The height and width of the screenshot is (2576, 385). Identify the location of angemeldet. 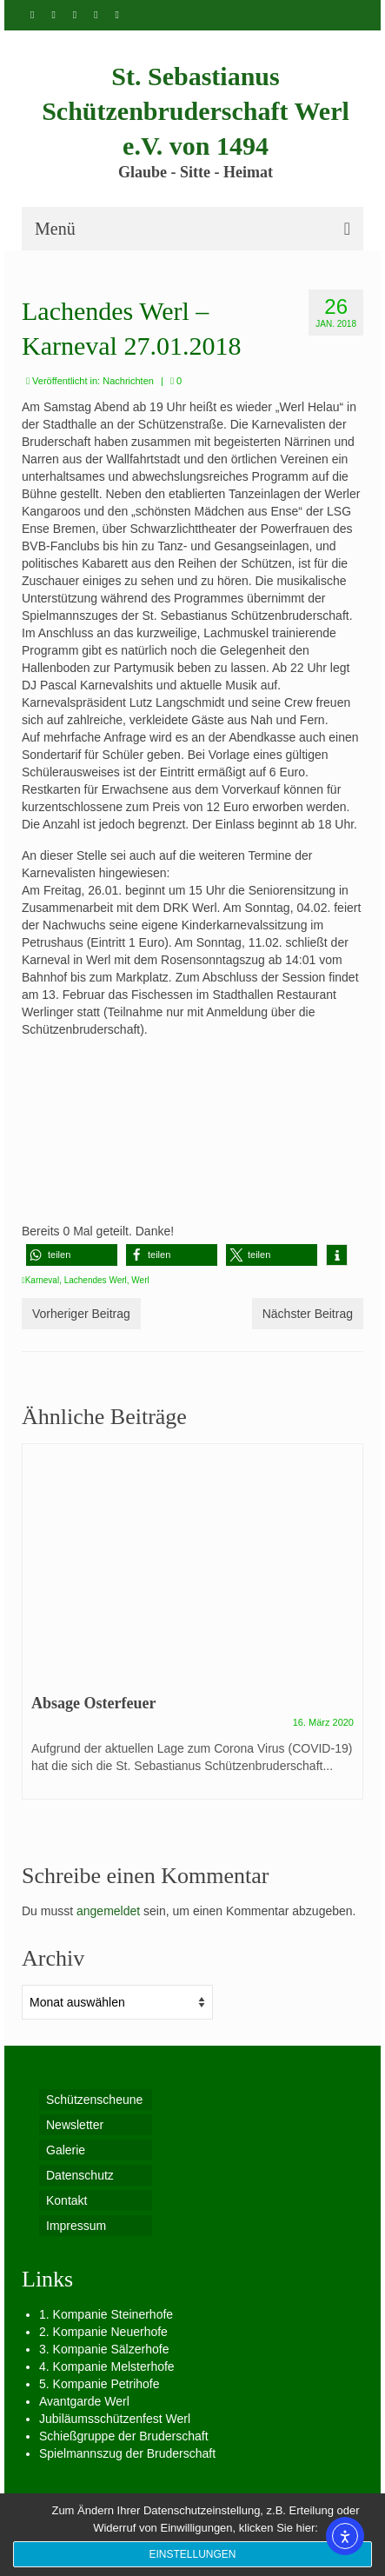
(108, 1911).